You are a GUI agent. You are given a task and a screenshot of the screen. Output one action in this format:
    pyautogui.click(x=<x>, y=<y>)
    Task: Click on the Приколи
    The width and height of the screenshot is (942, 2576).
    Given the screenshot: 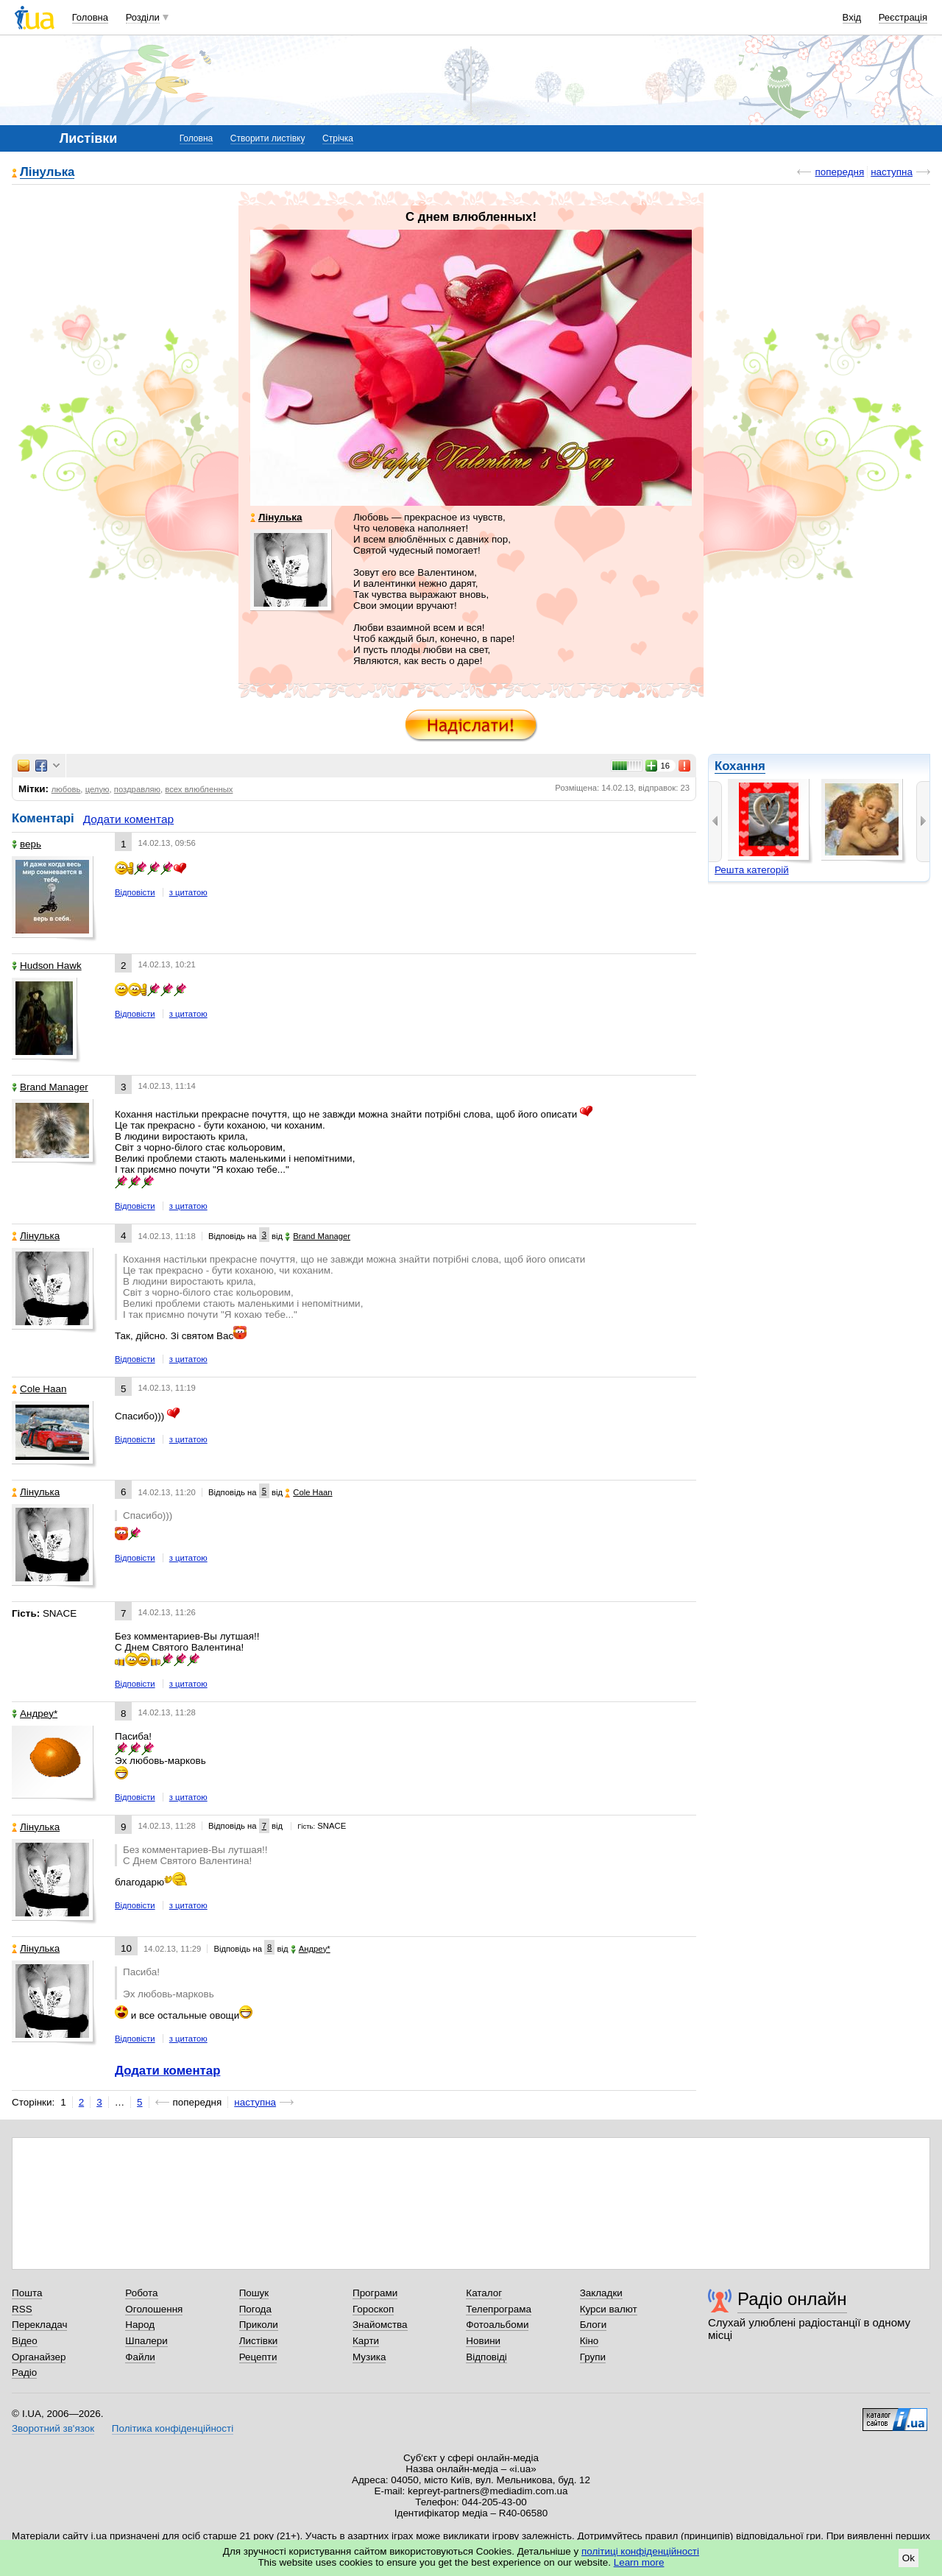 What is the action you would take?
    pyautogui.click(x=258, y=2324)
    